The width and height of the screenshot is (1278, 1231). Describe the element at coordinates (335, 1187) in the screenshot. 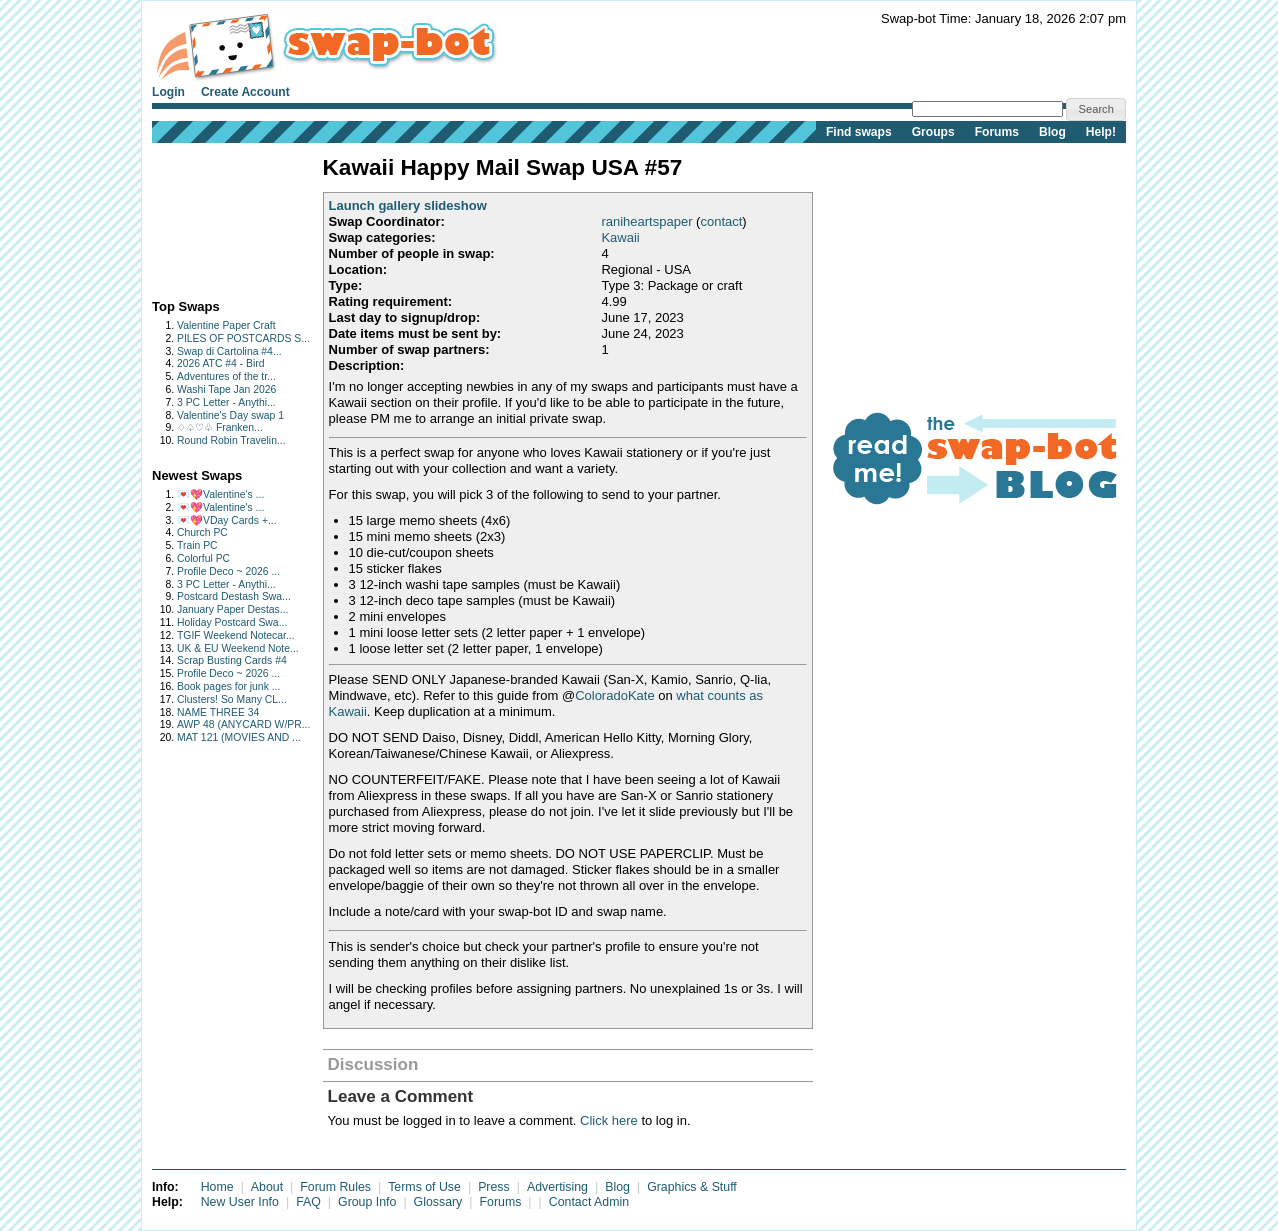

I see `Forum Rules` at that location.